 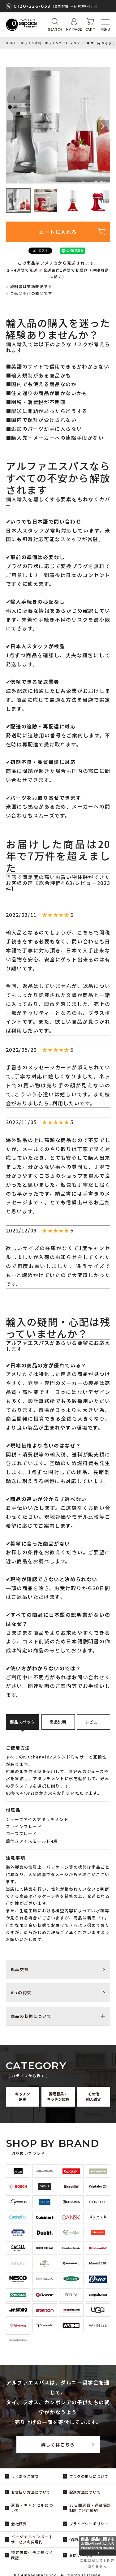 What do you see at coordinates (13, 126) in the screenshot?
I see `Previous` at bounding box center [13, 126].